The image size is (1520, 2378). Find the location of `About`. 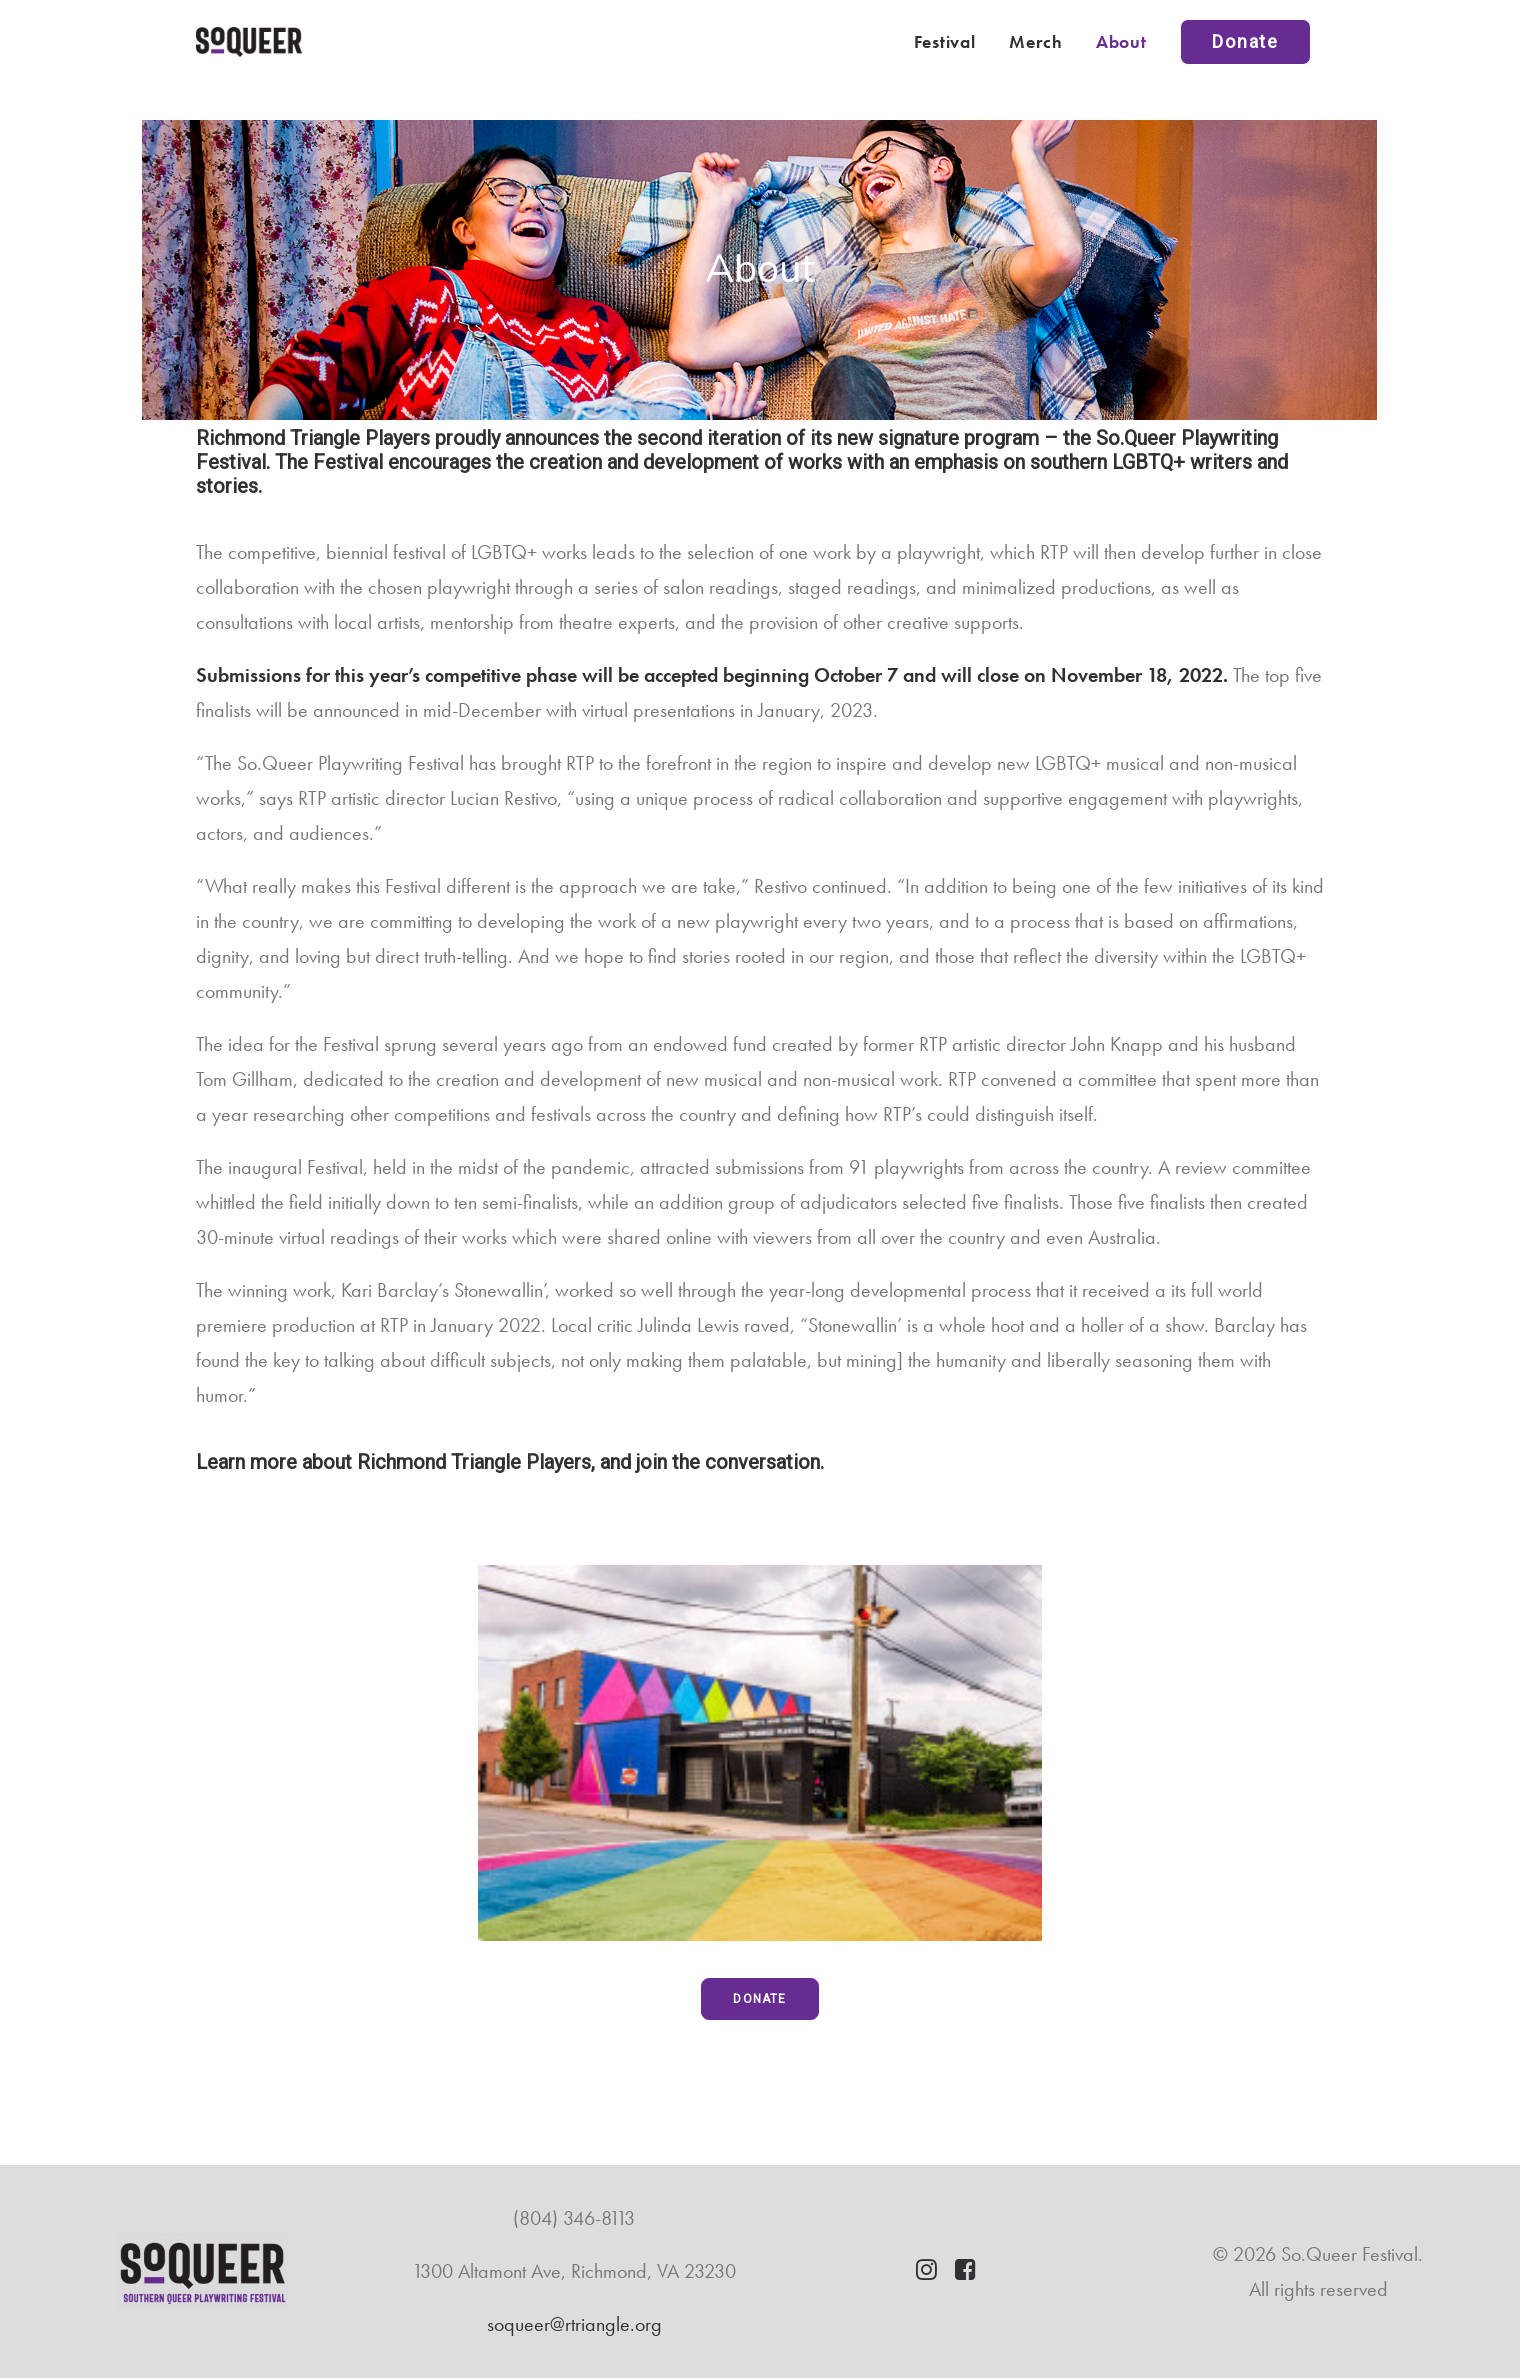

About is located at coordinates (1122, 41).